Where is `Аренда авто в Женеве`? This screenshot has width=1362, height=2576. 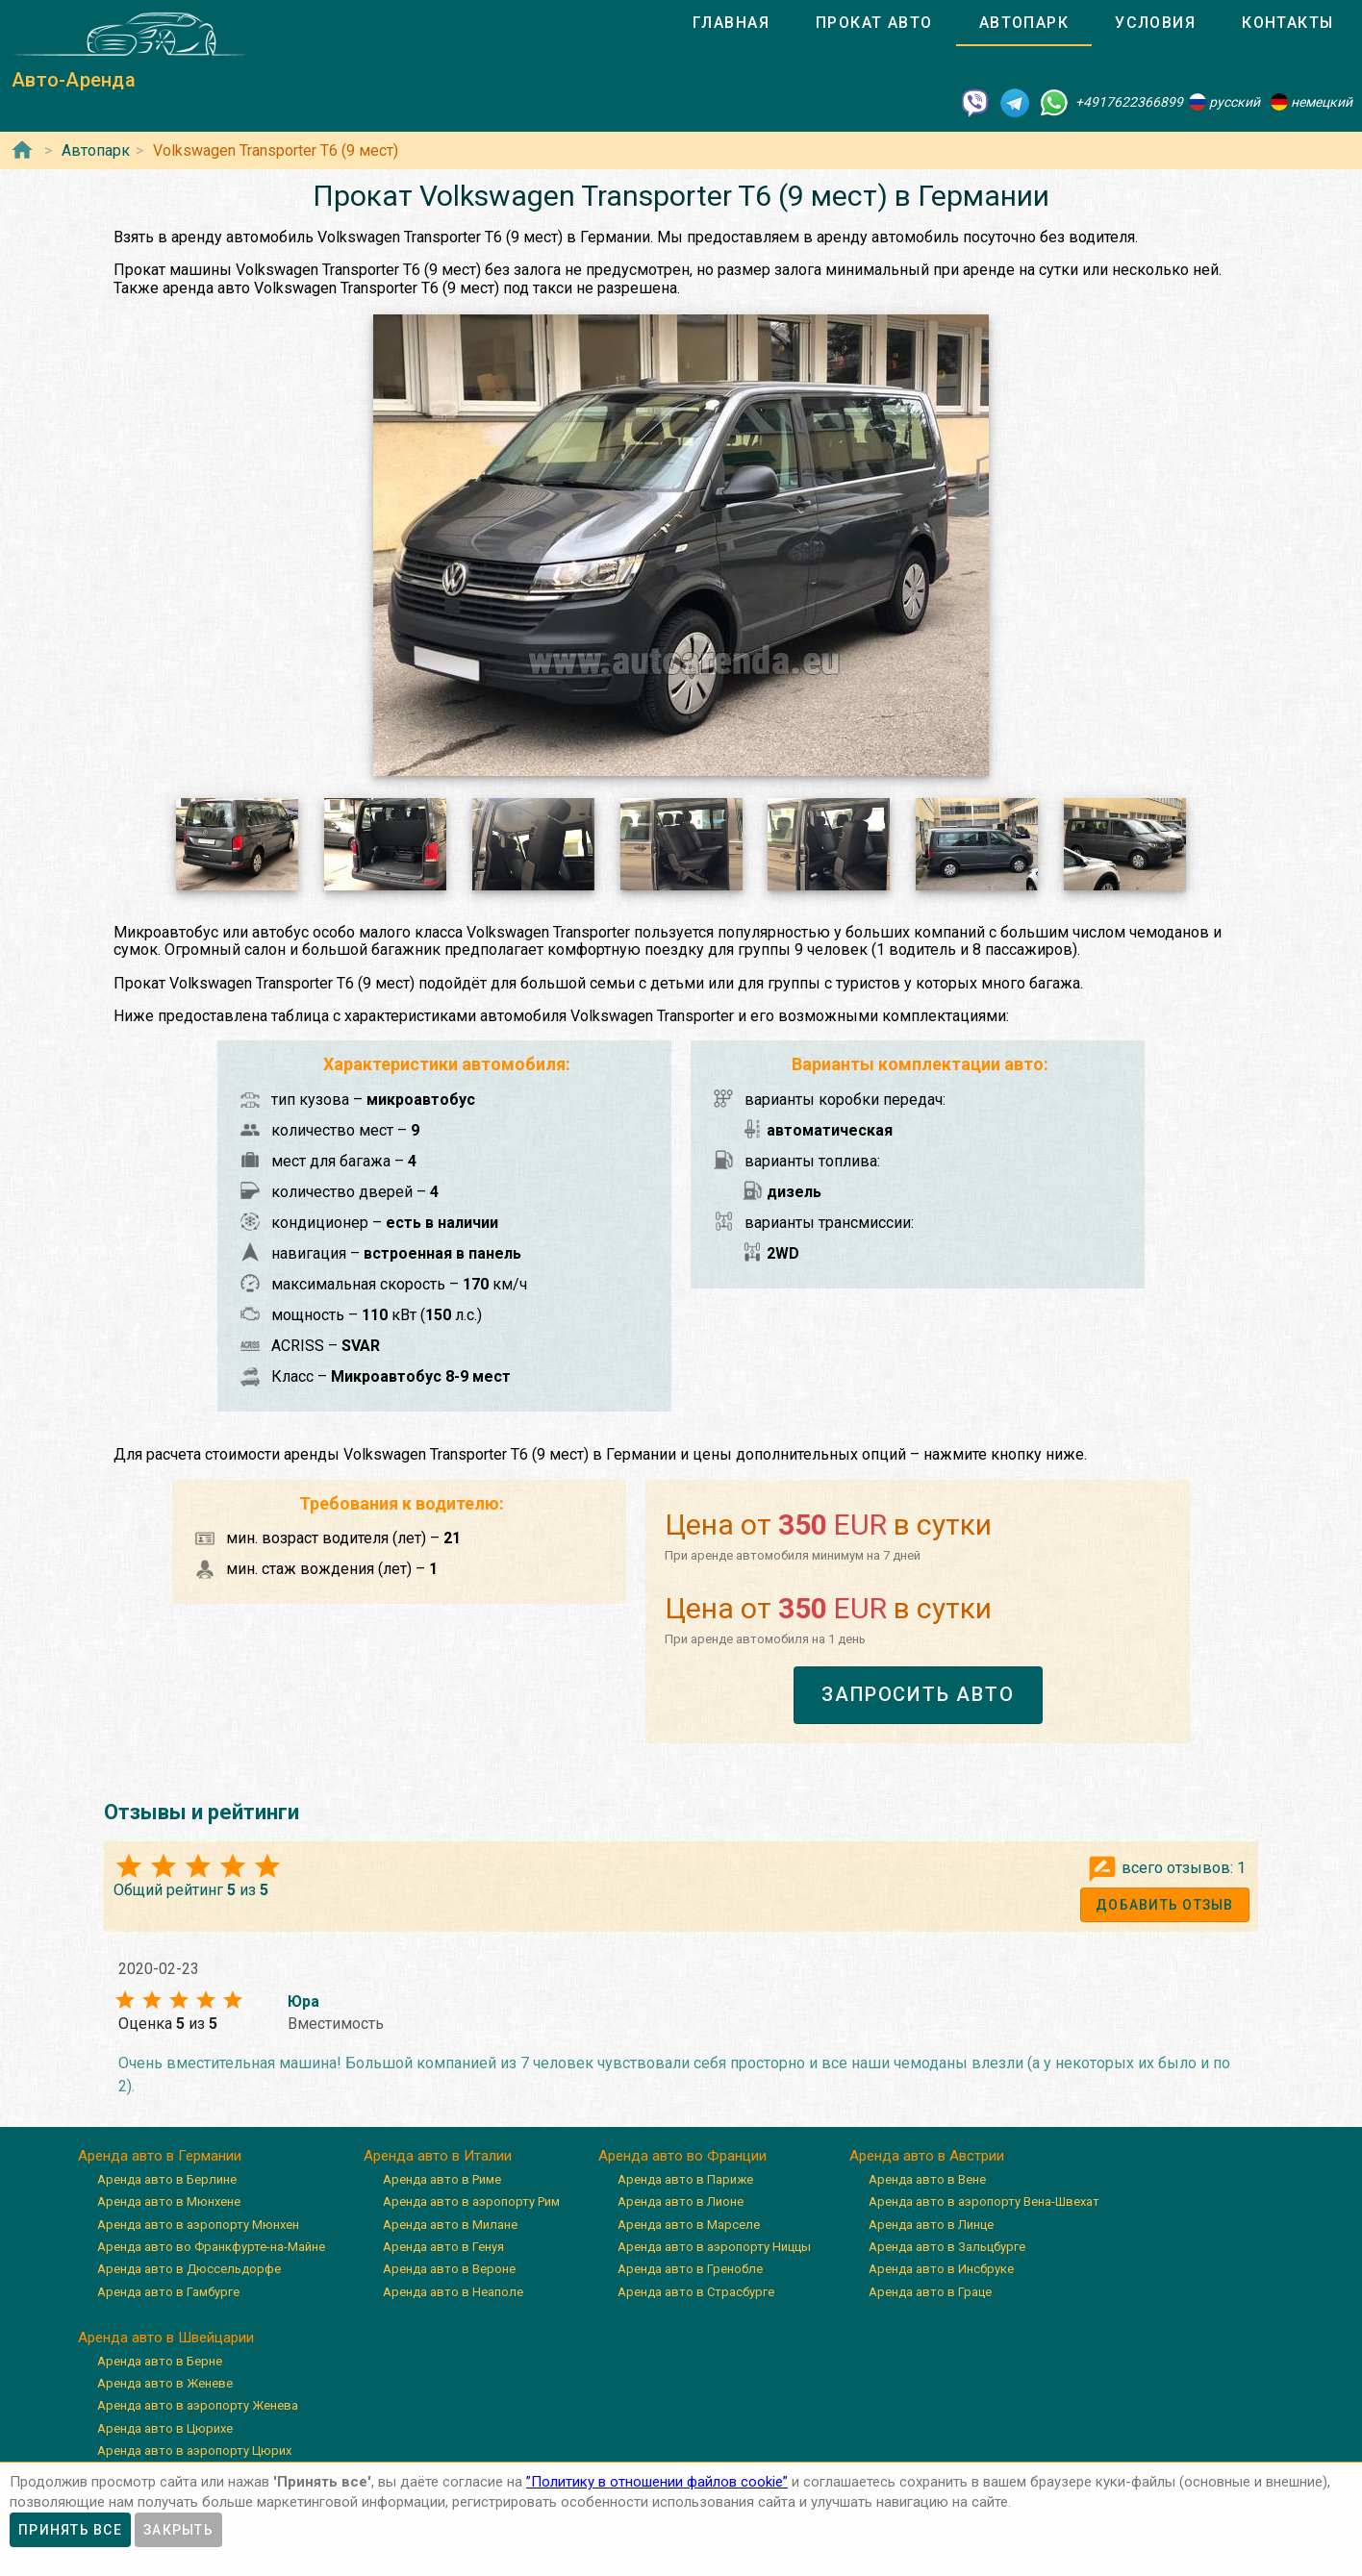
Аренда авто в Женеве is located at coordinates (165, 2383).